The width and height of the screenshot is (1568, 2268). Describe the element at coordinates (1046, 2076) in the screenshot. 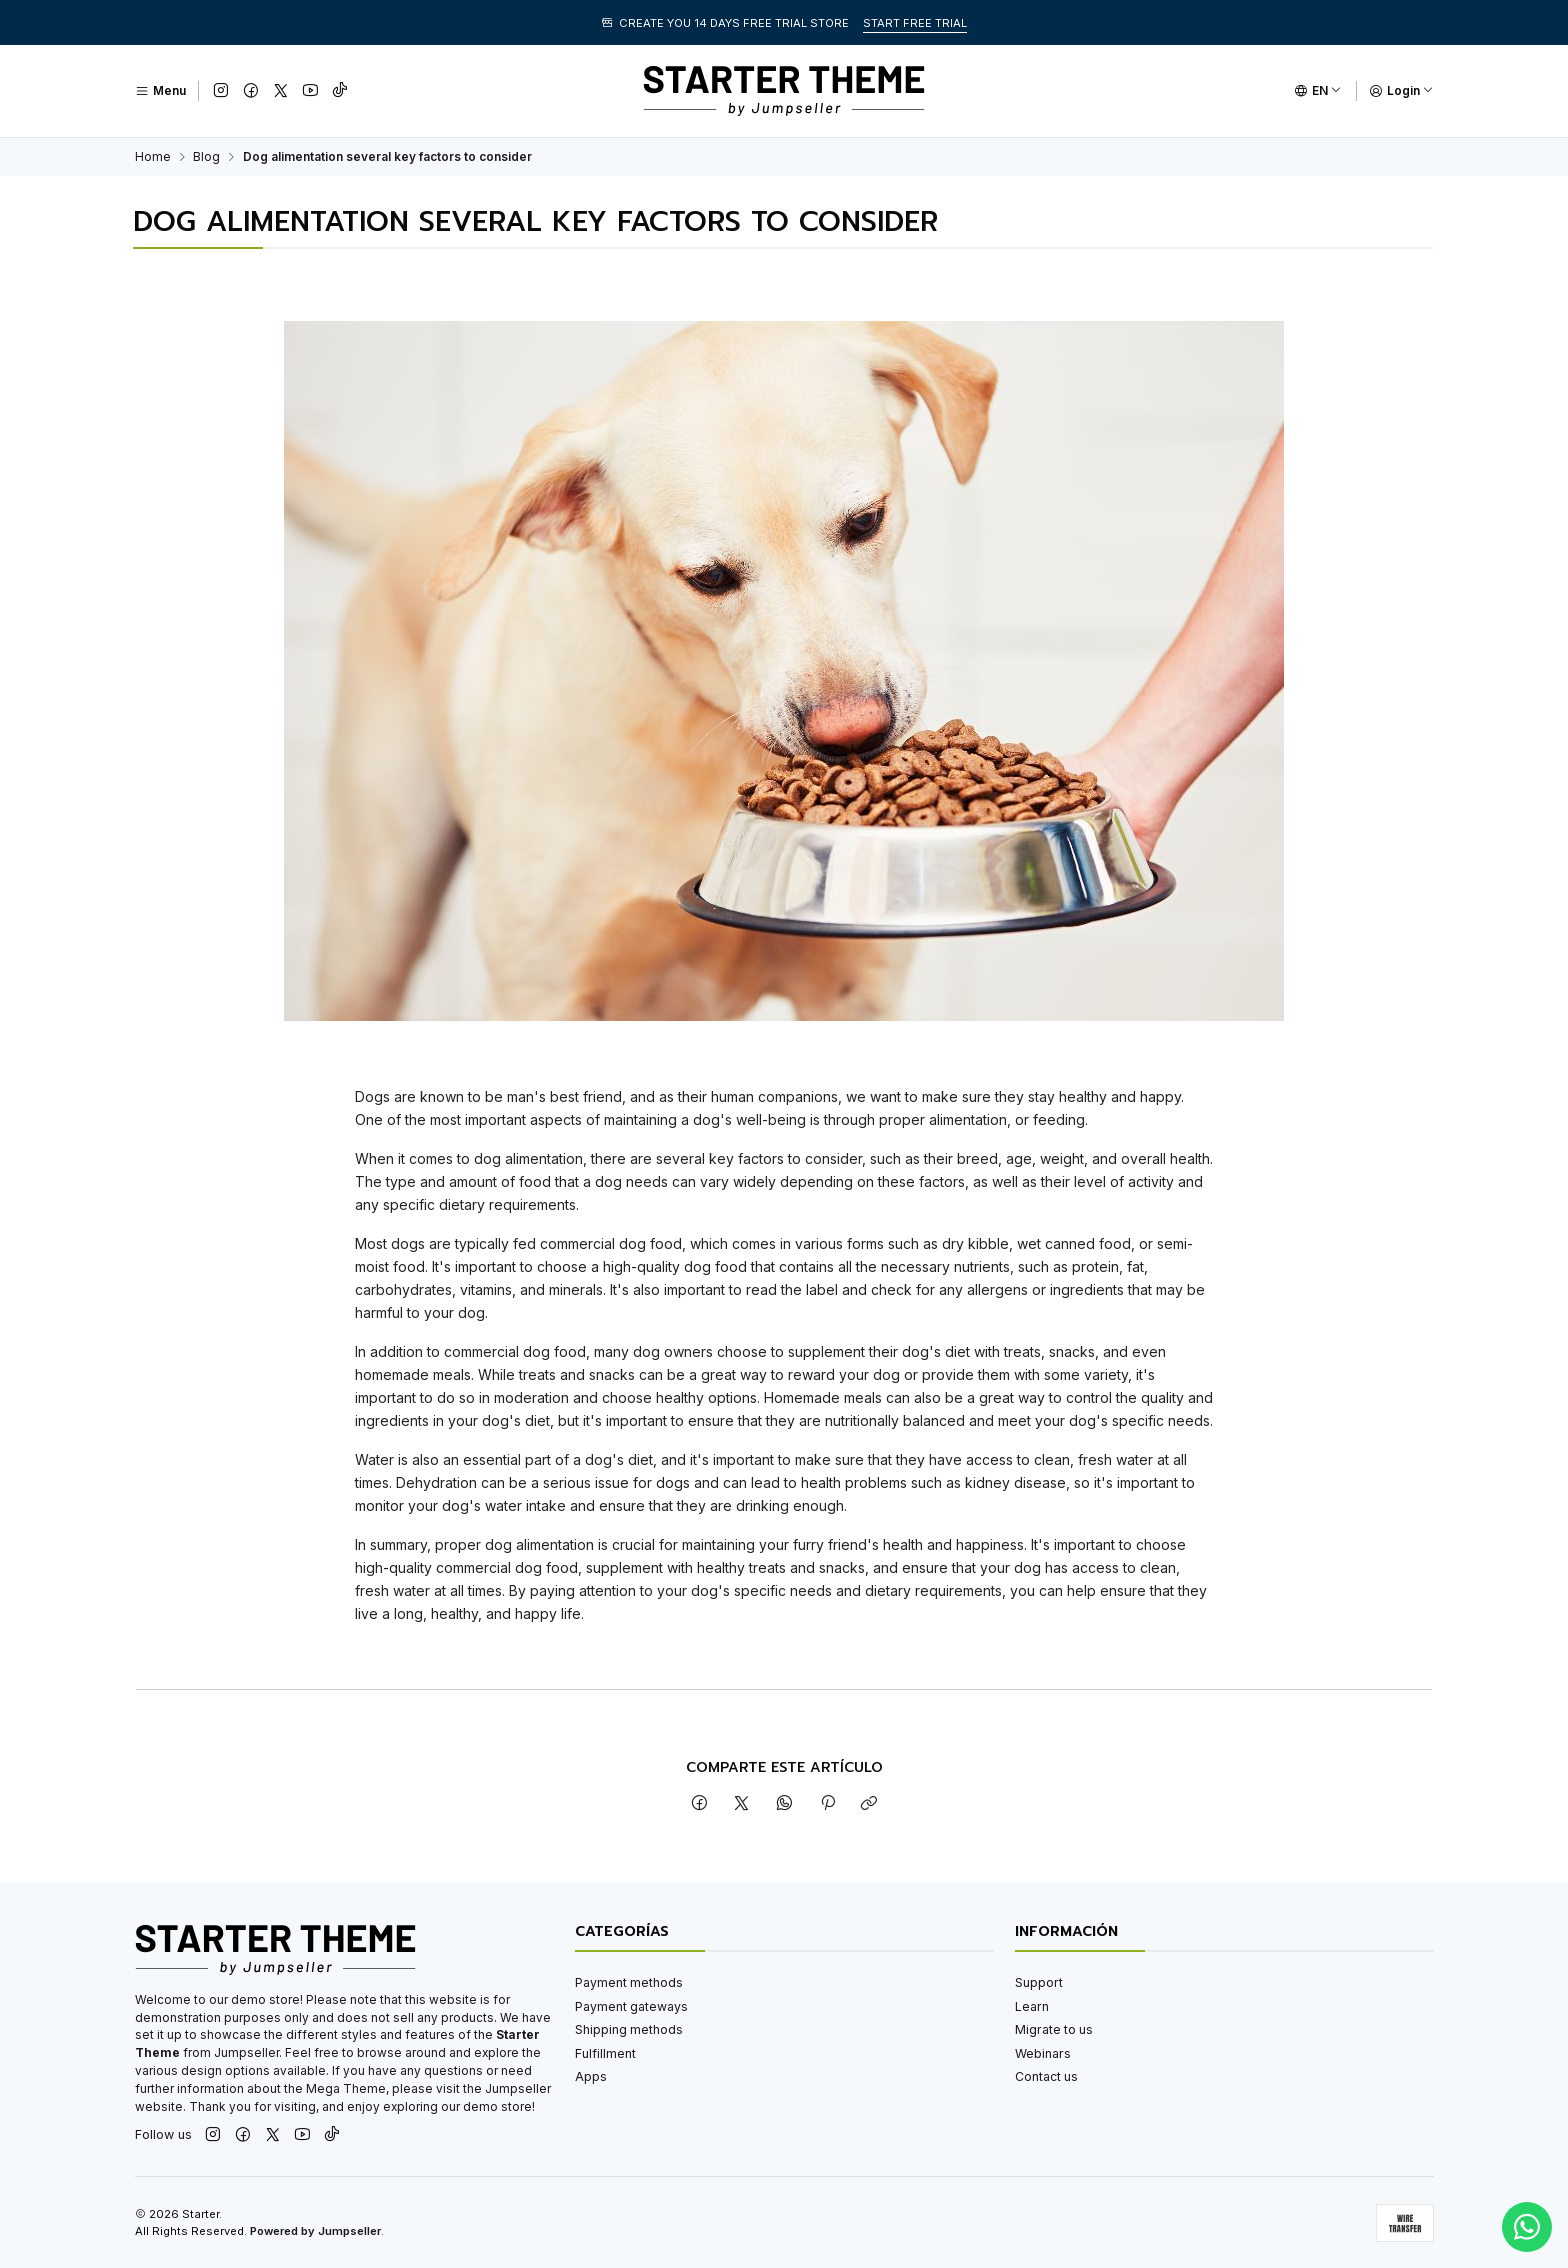

I see `Contact us` at that location.